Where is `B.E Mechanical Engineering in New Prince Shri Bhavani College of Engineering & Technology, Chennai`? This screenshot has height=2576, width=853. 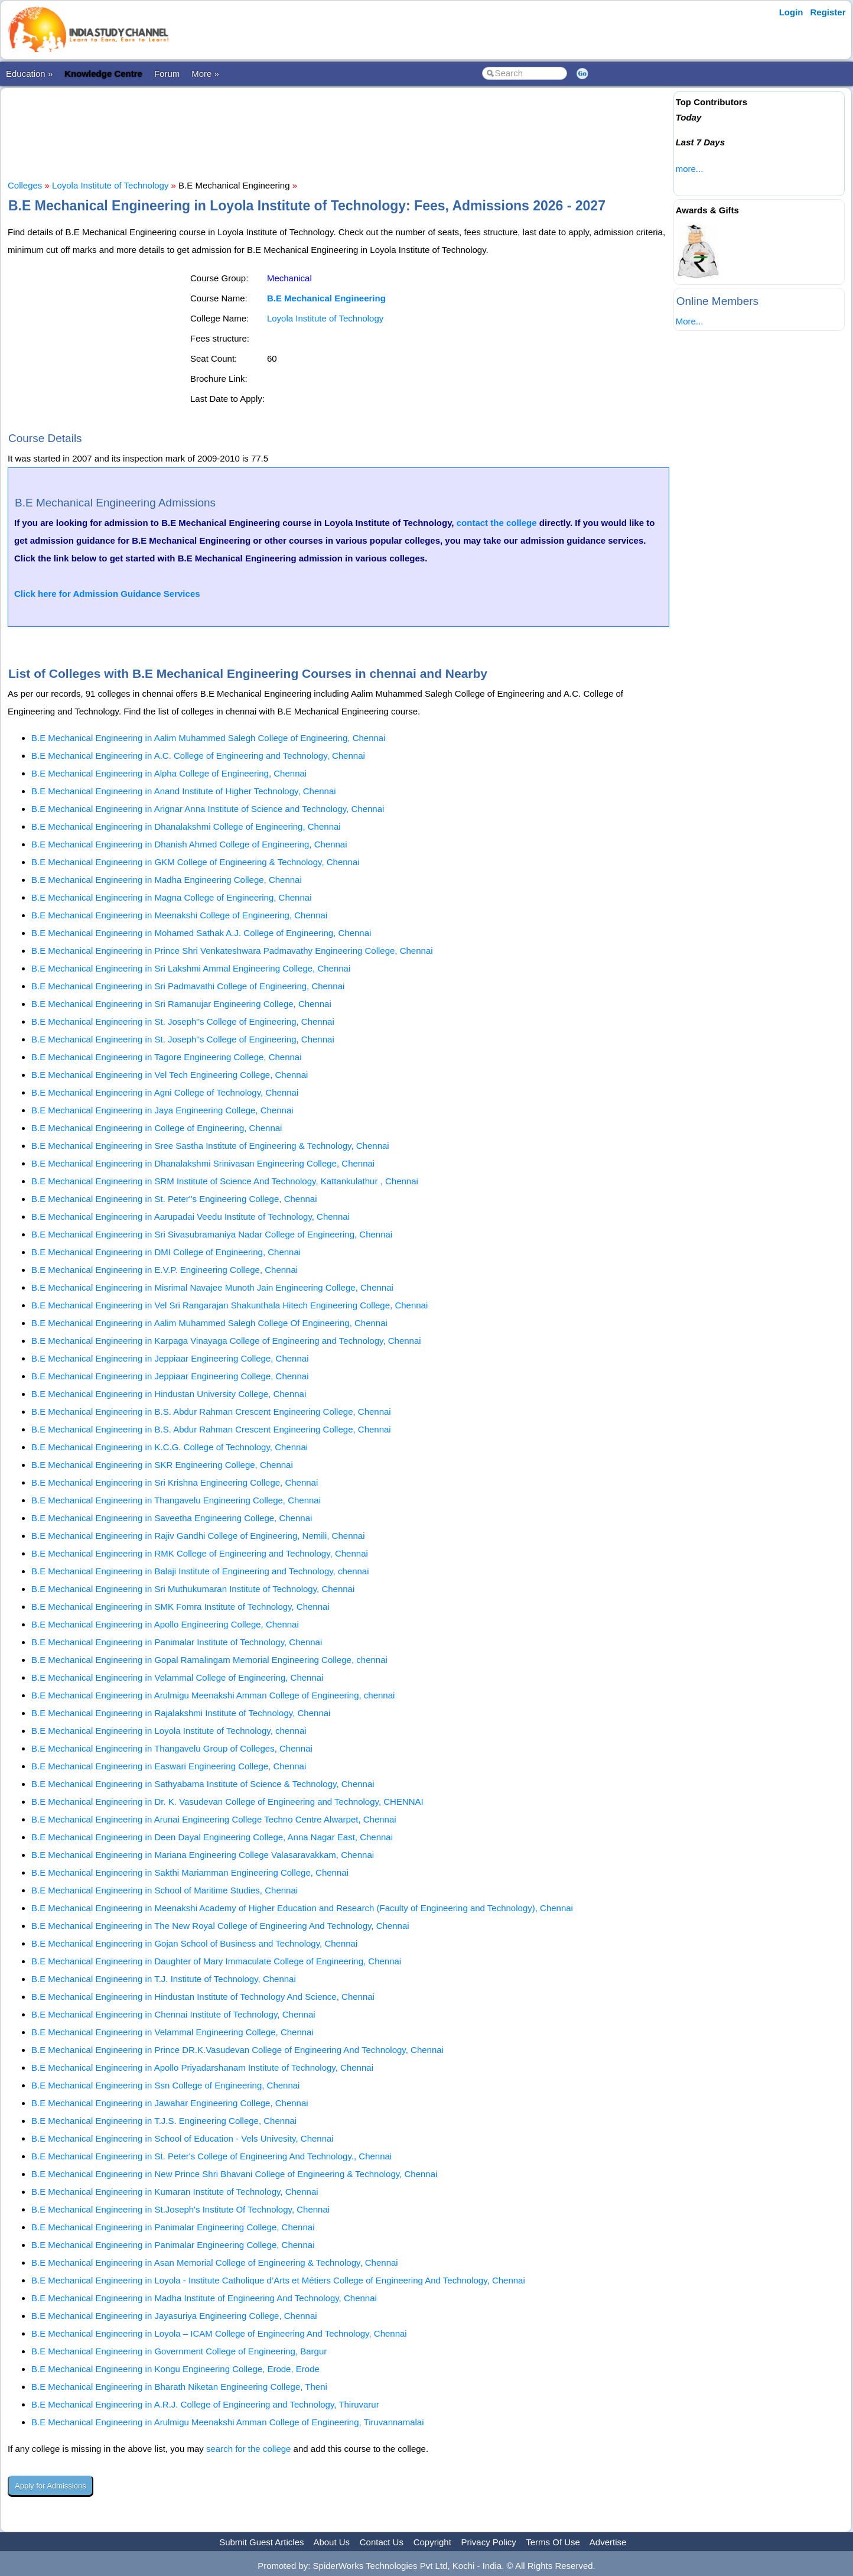
B.E Mechanical Engineering in New Prince Shri Bhavani College of Engineering & Technology, Chennai is located at coordinates (234, 2174).